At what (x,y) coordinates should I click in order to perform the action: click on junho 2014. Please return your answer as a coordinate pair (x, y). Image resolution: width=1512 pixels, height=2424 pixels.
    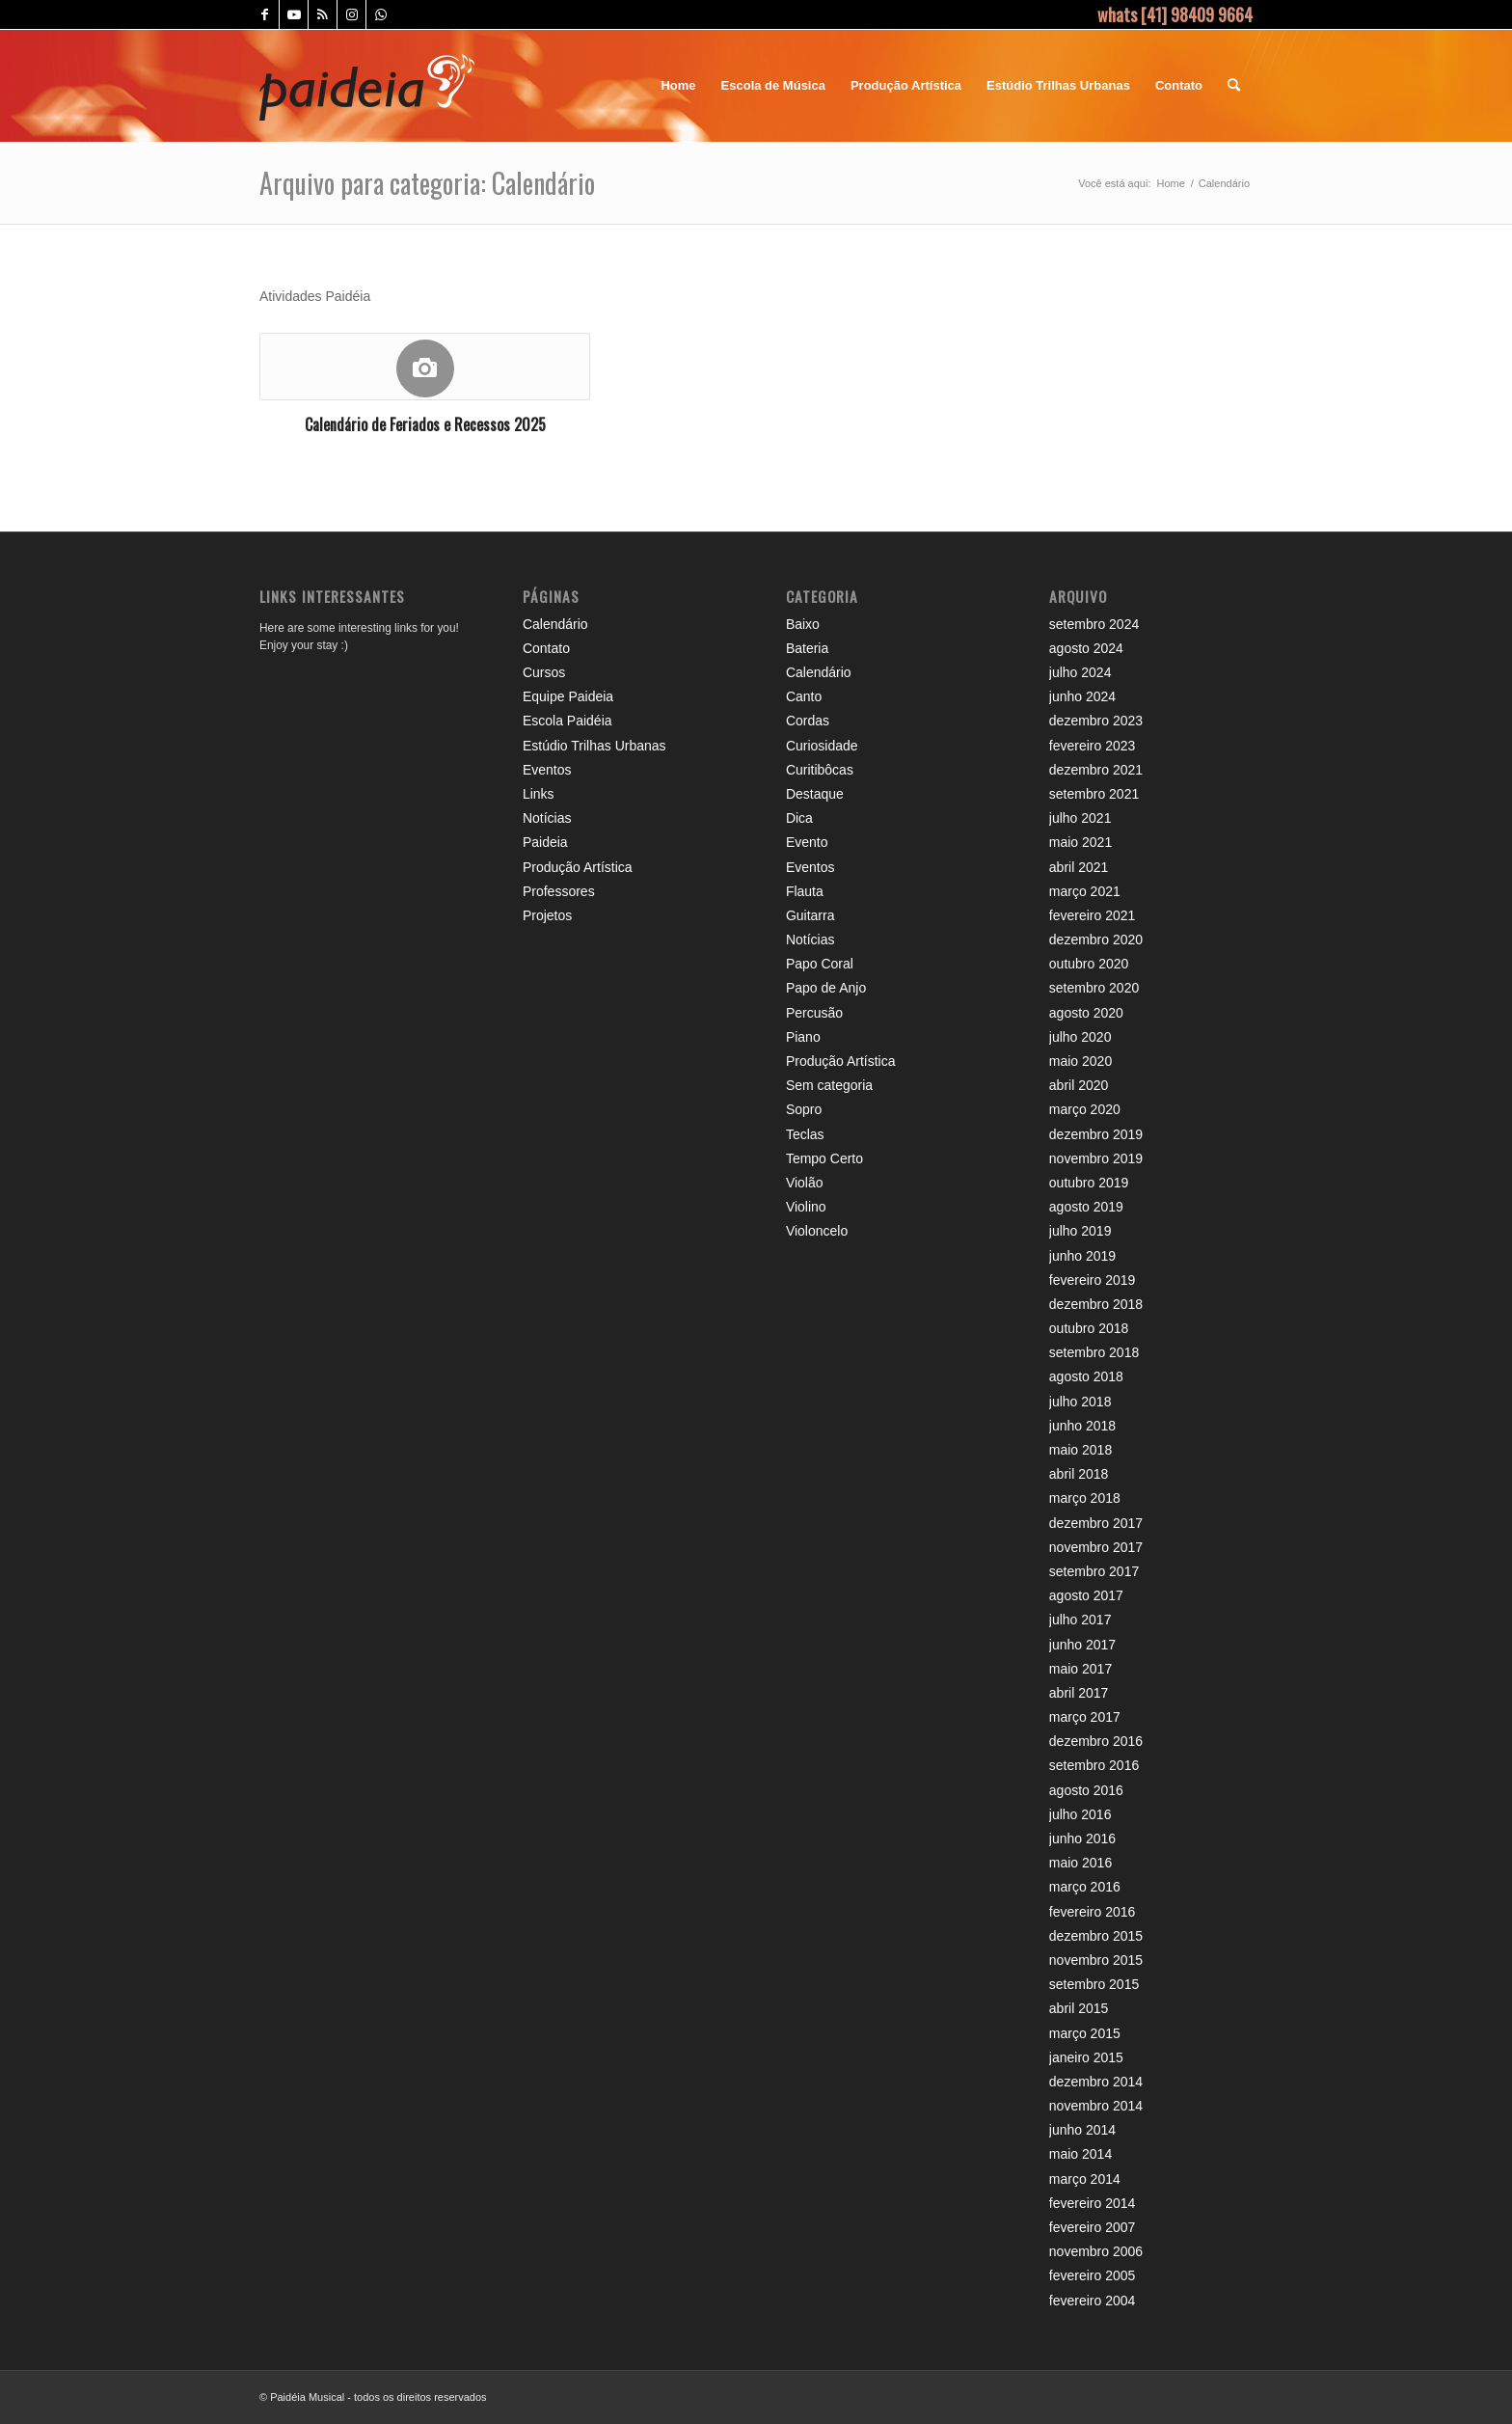
    Looking at the image, I should click on (1082, 2130).